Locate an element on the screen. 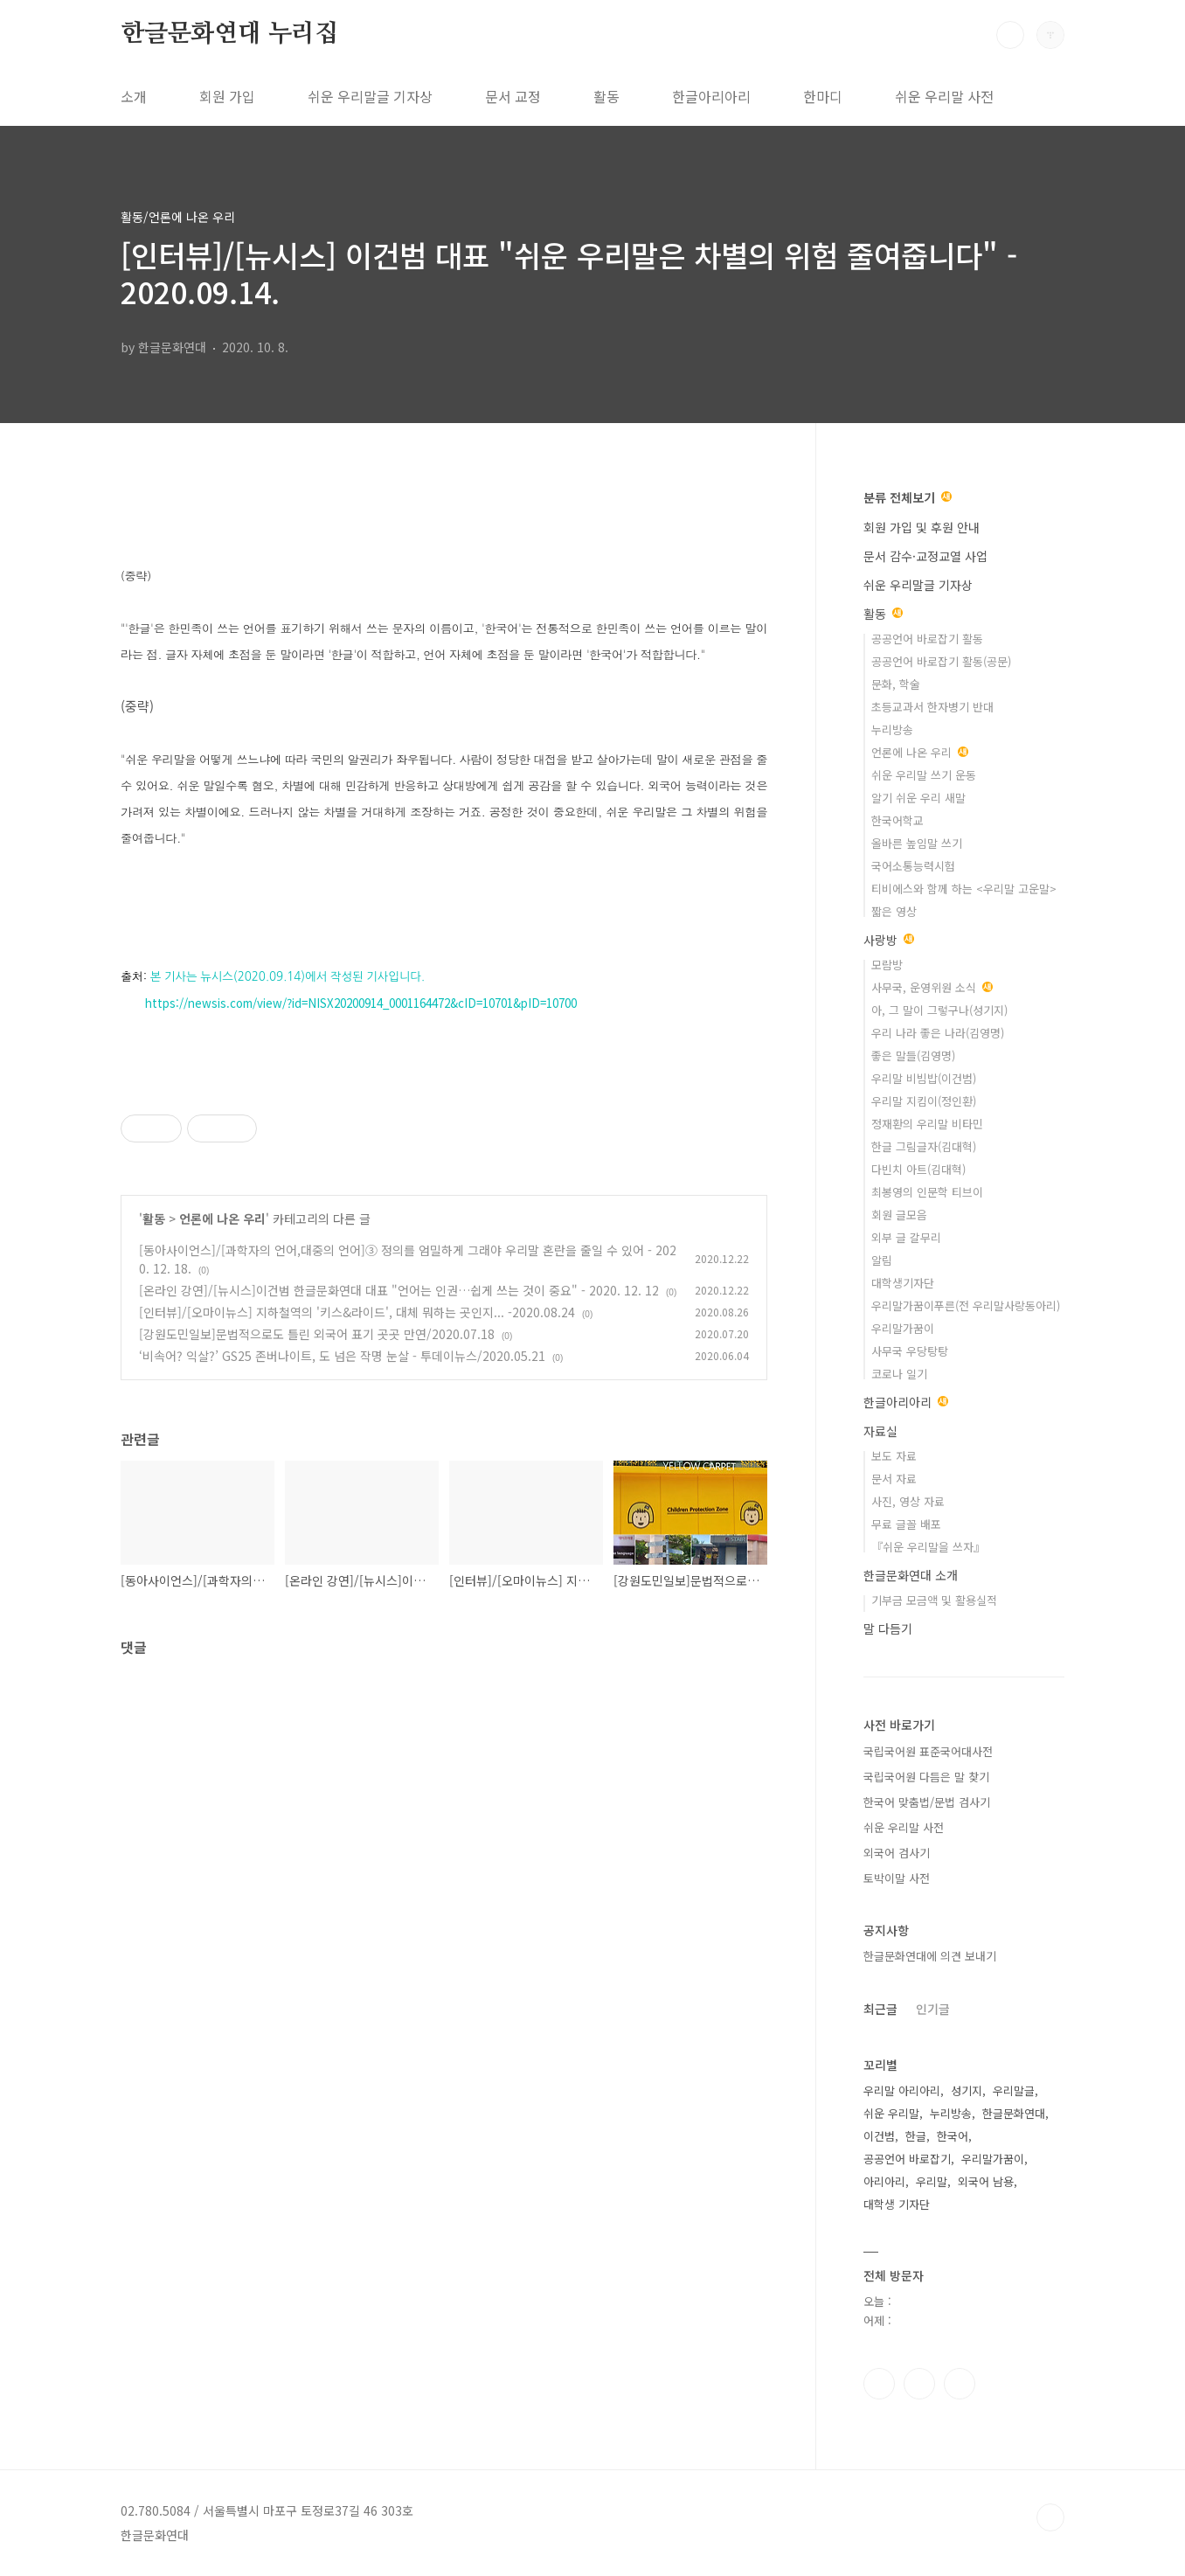  문화, 학술 is located at coordinates (895, 684).